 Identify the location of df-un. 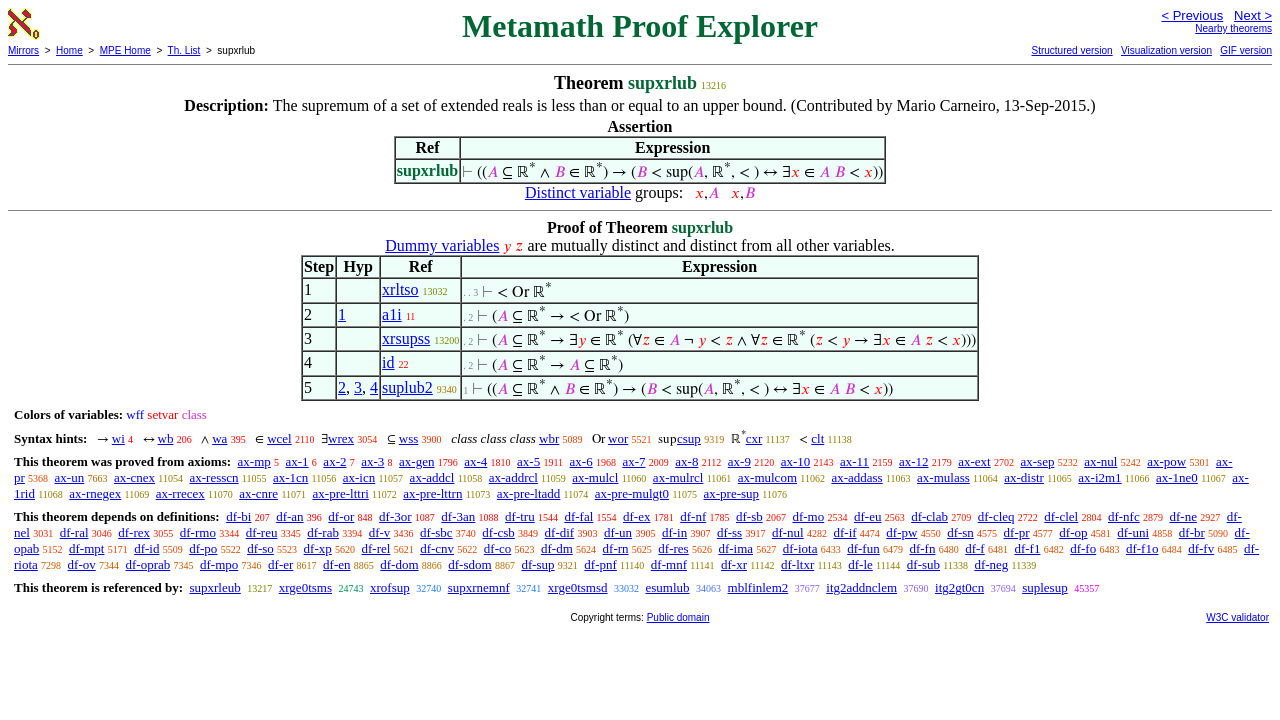
(618, 532).